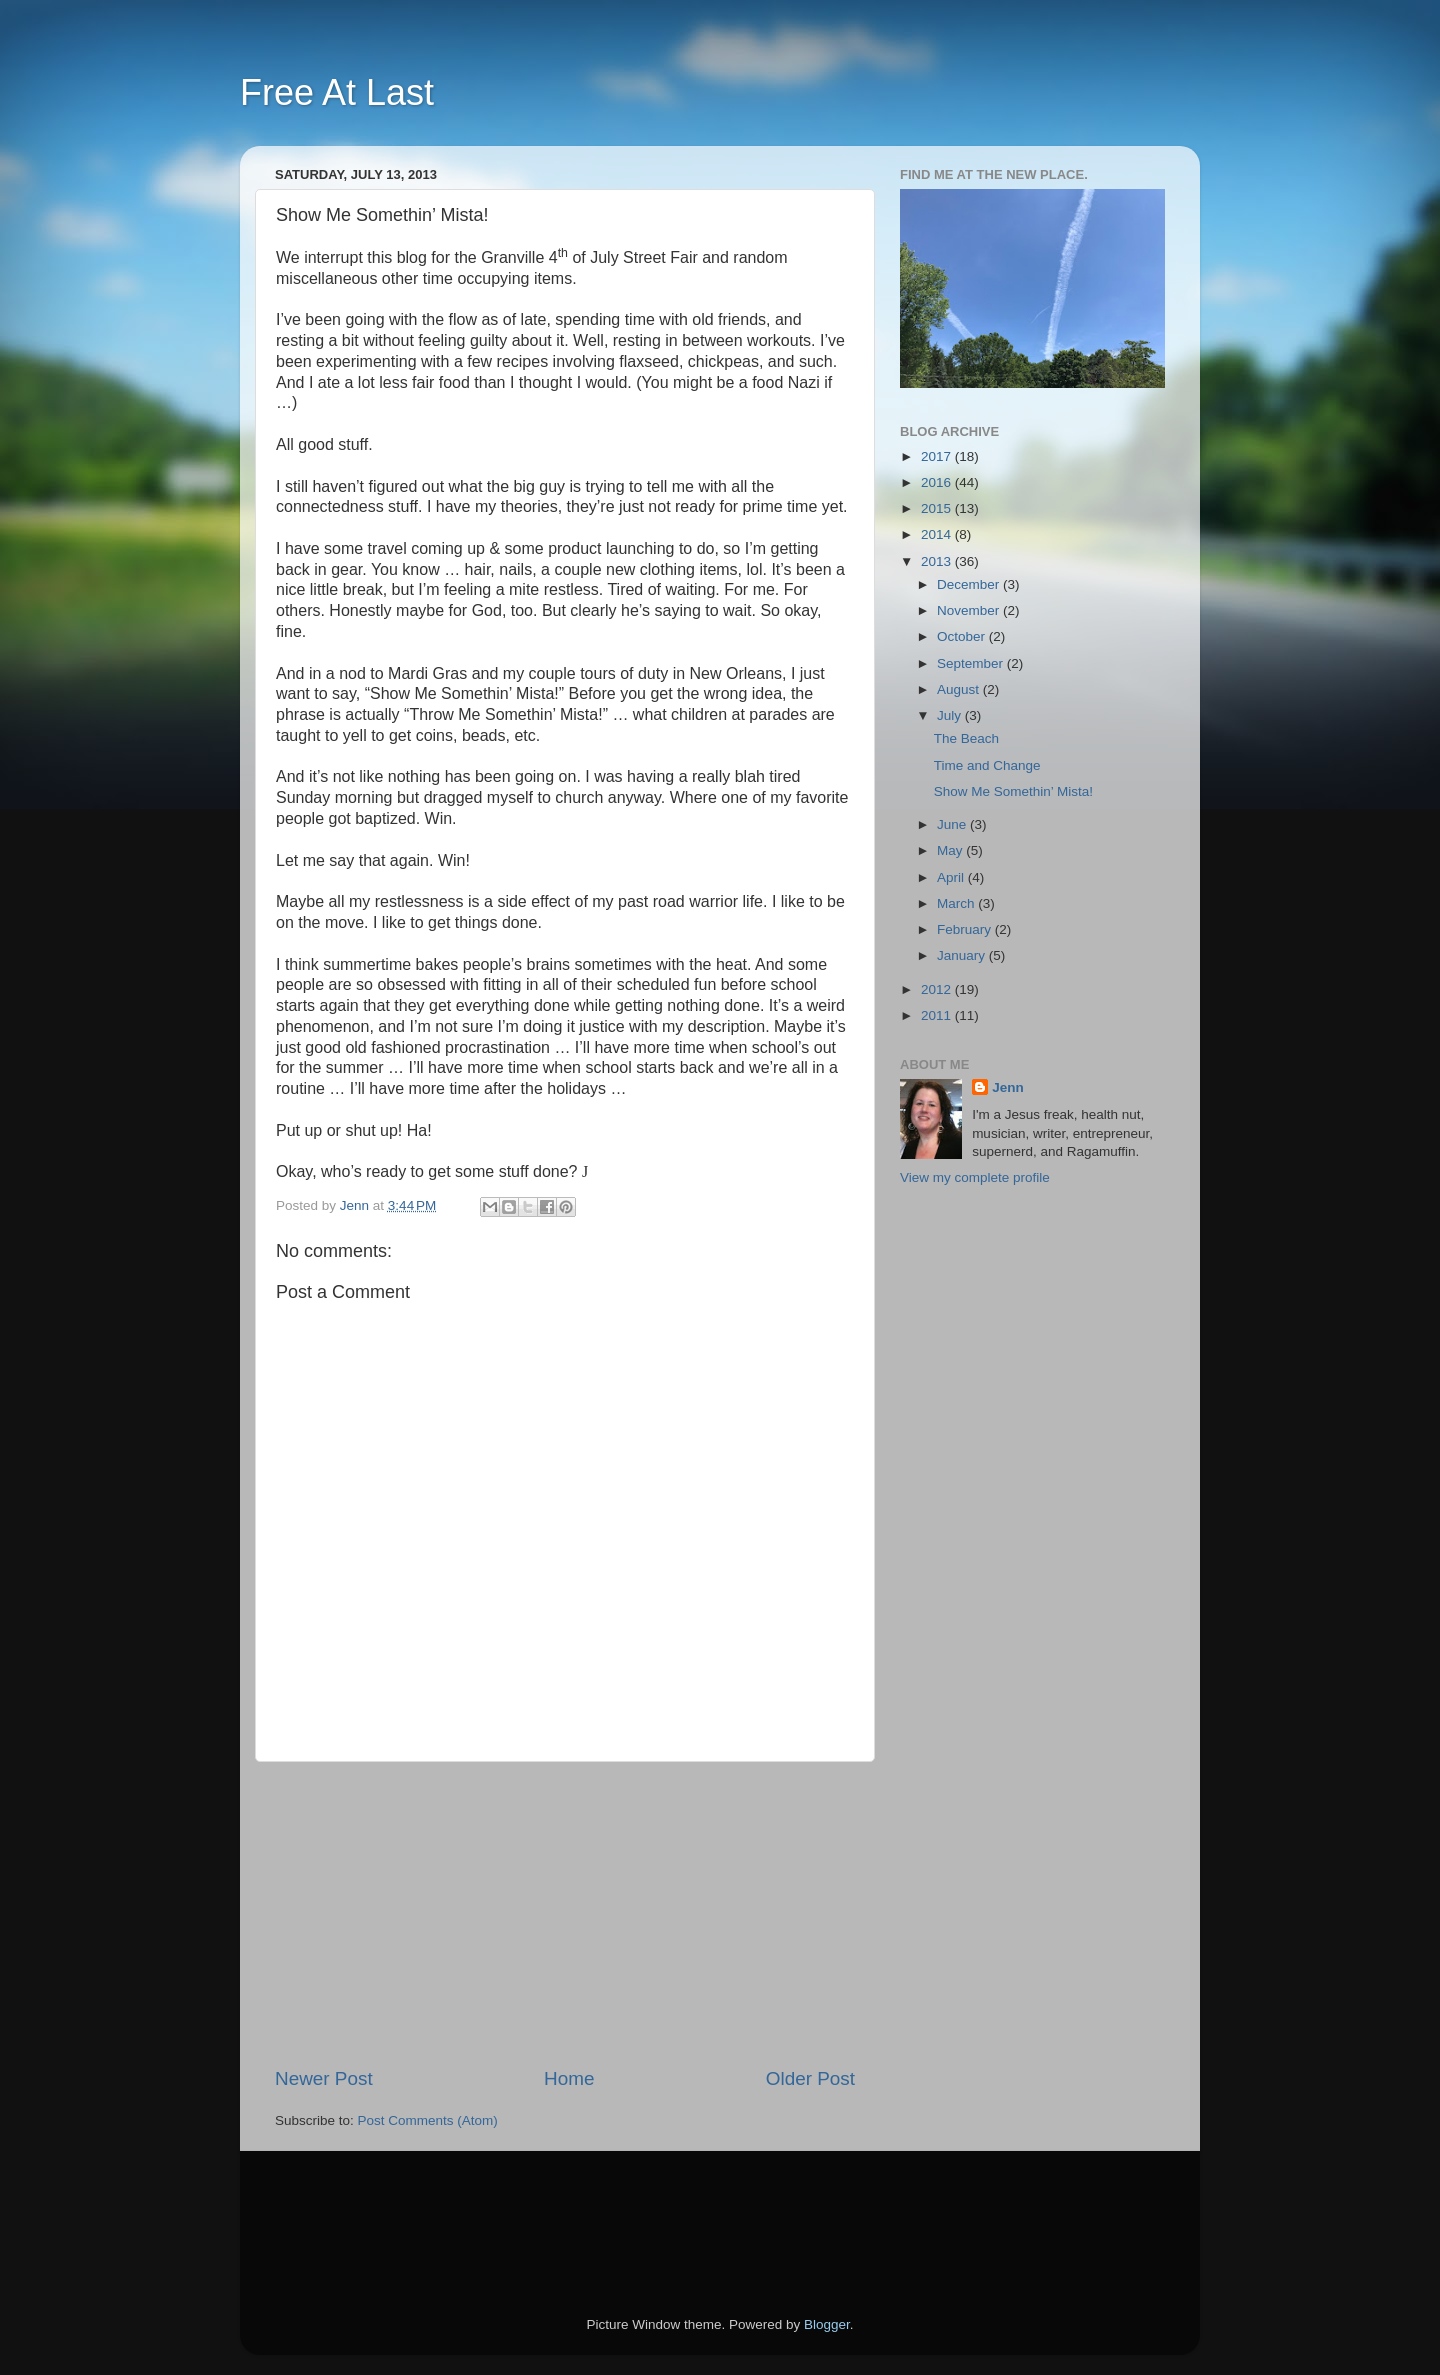 Image resolution: width=1440 pixels, height=2375 pixels. I want to click on Older Post, so click(810, 2078).